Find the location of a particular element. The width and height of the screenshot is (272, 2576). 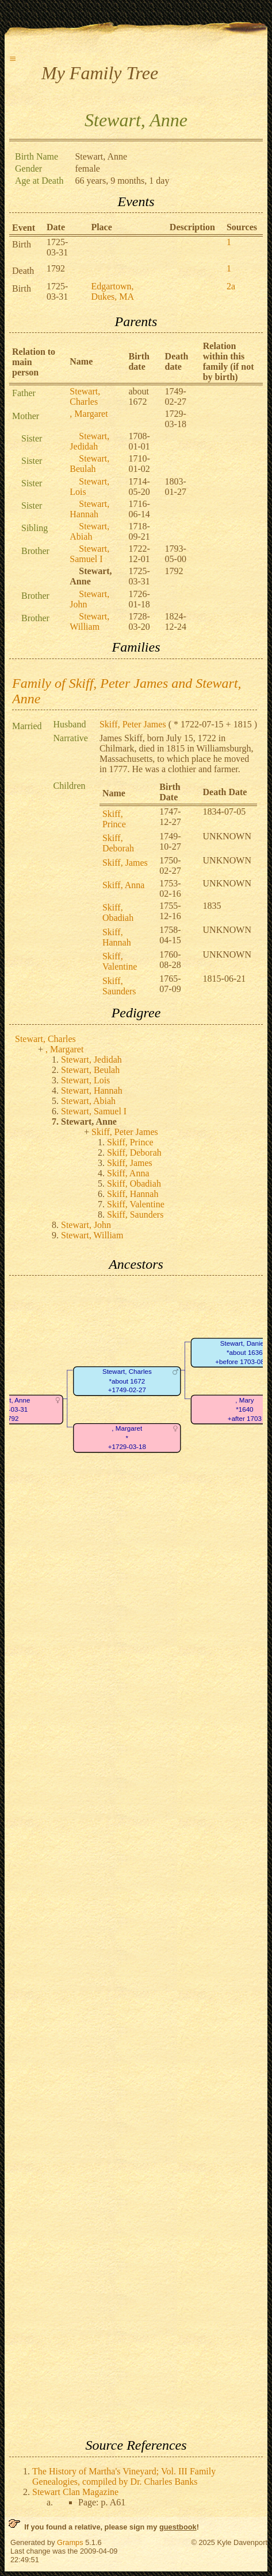

Stewart, Samuel I is located at coordinates (89, 554).